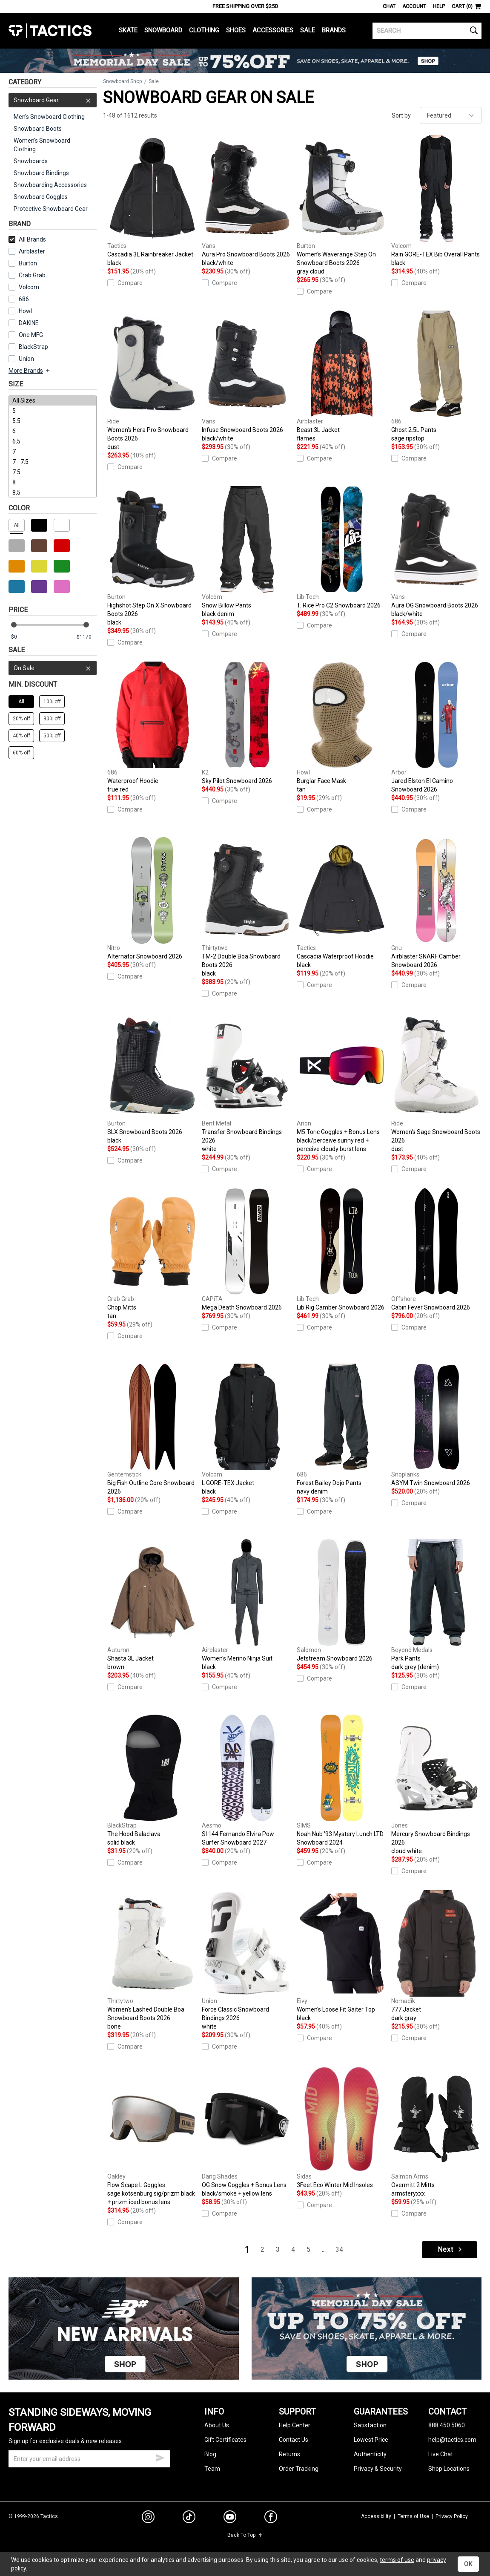  What do you see at coordinates (52, 421) in the screenshot?
I see `5.5` at bounding box center [52, 421].